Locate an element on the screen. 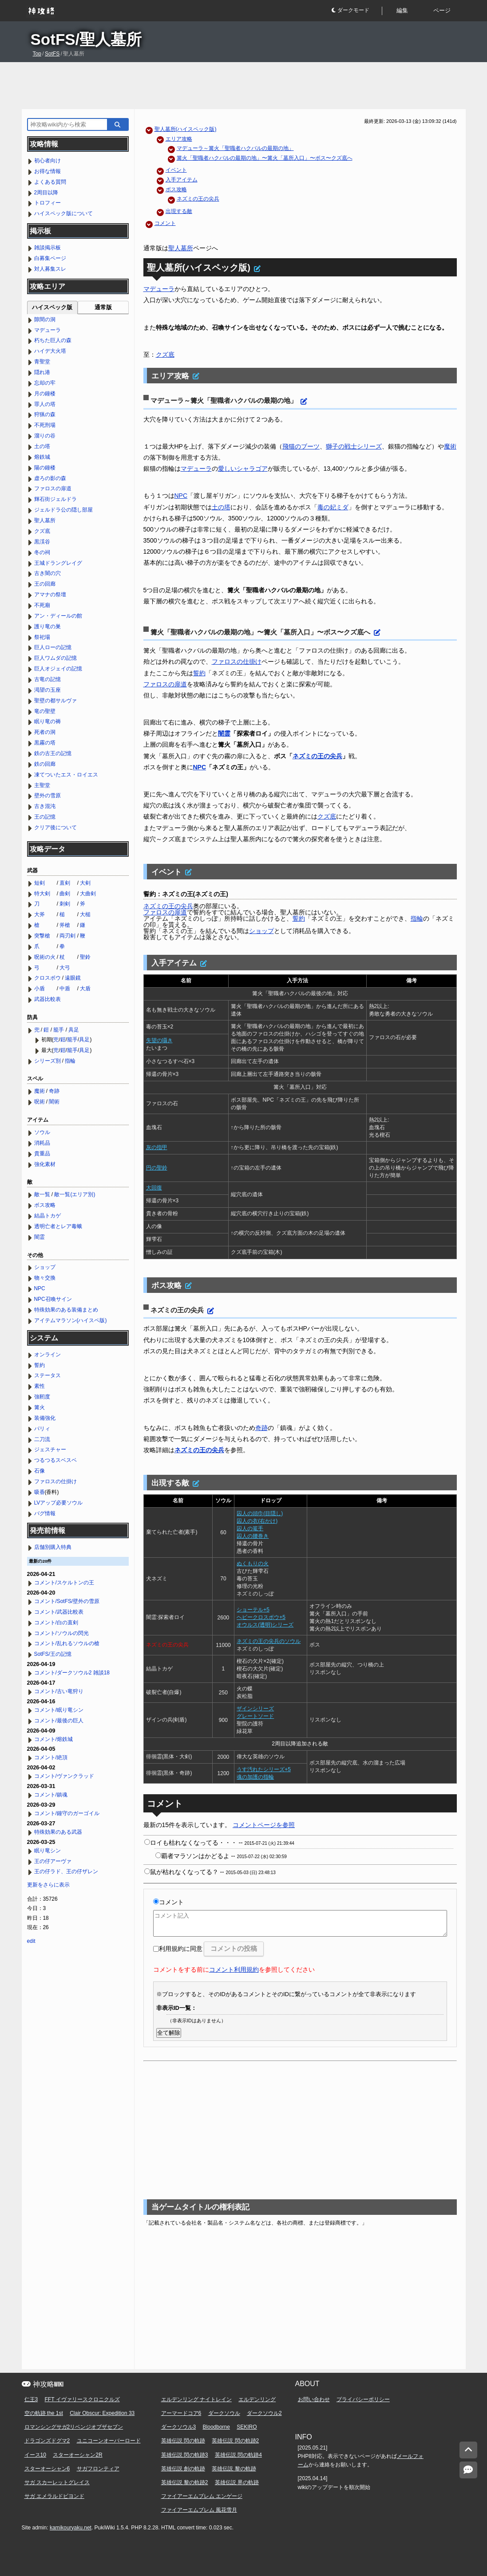  英雄伝説 界の軌跡 is located at coordinates (237, 2482).